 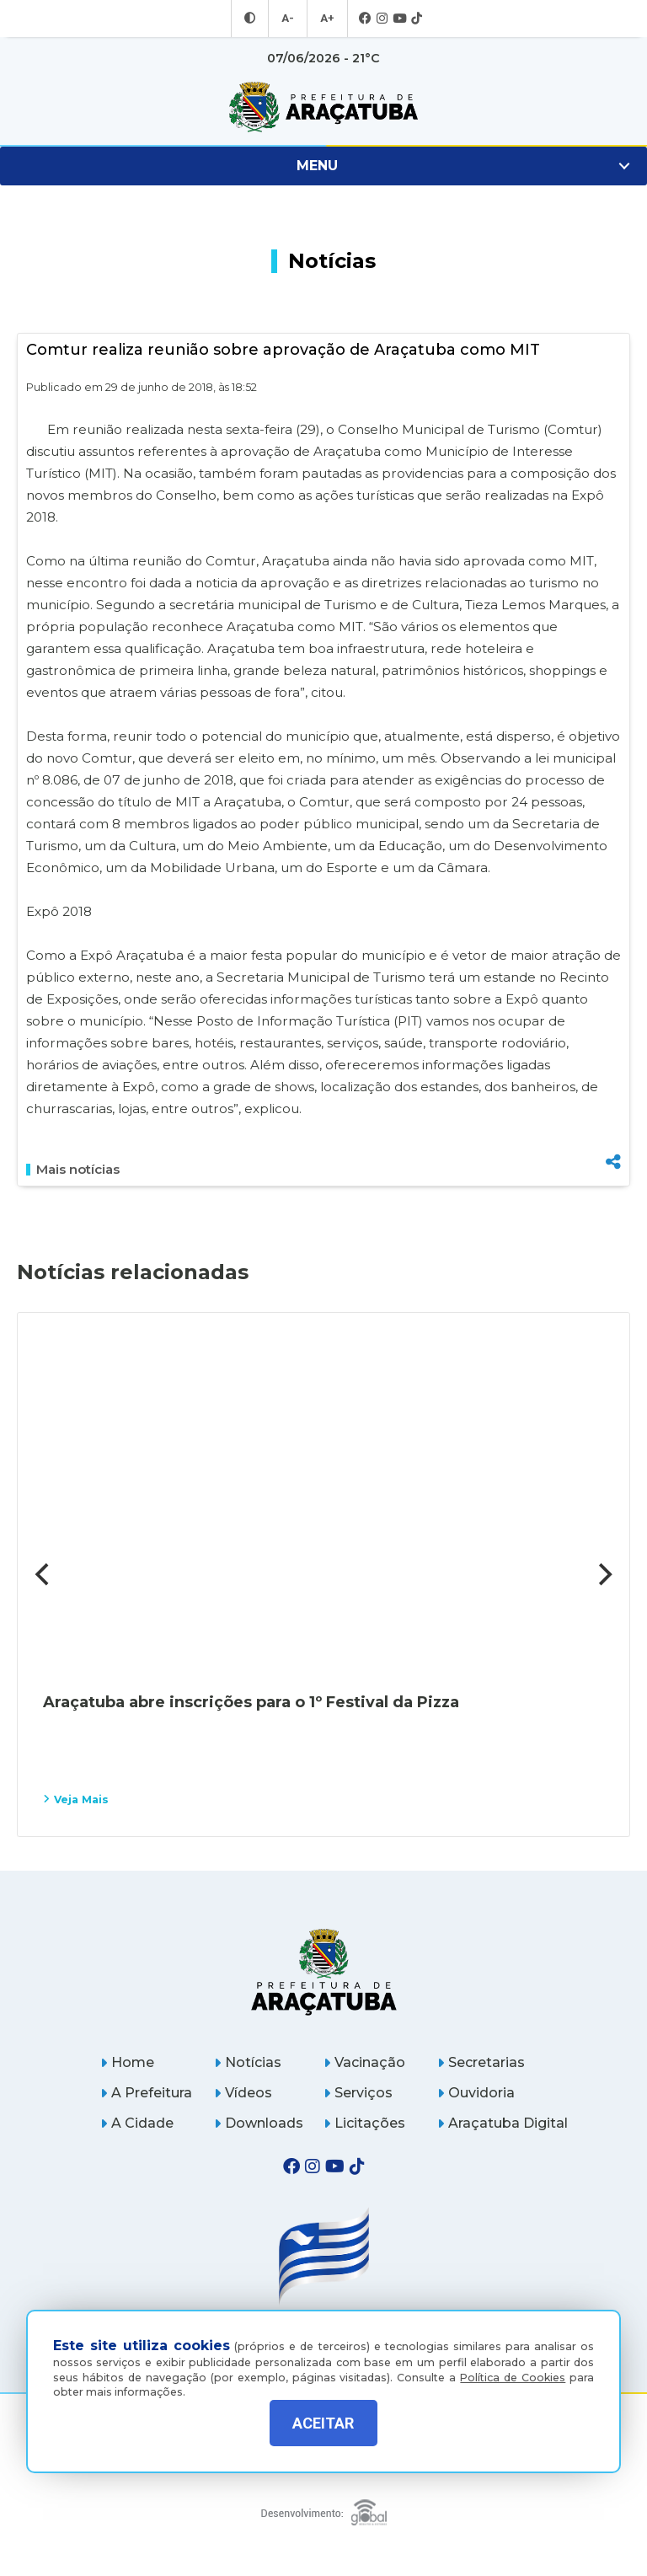 What do you see at coordinates (146, 2093) in the screenshot?
I see `A Prefeitura` at bounding box center [146, 2093].